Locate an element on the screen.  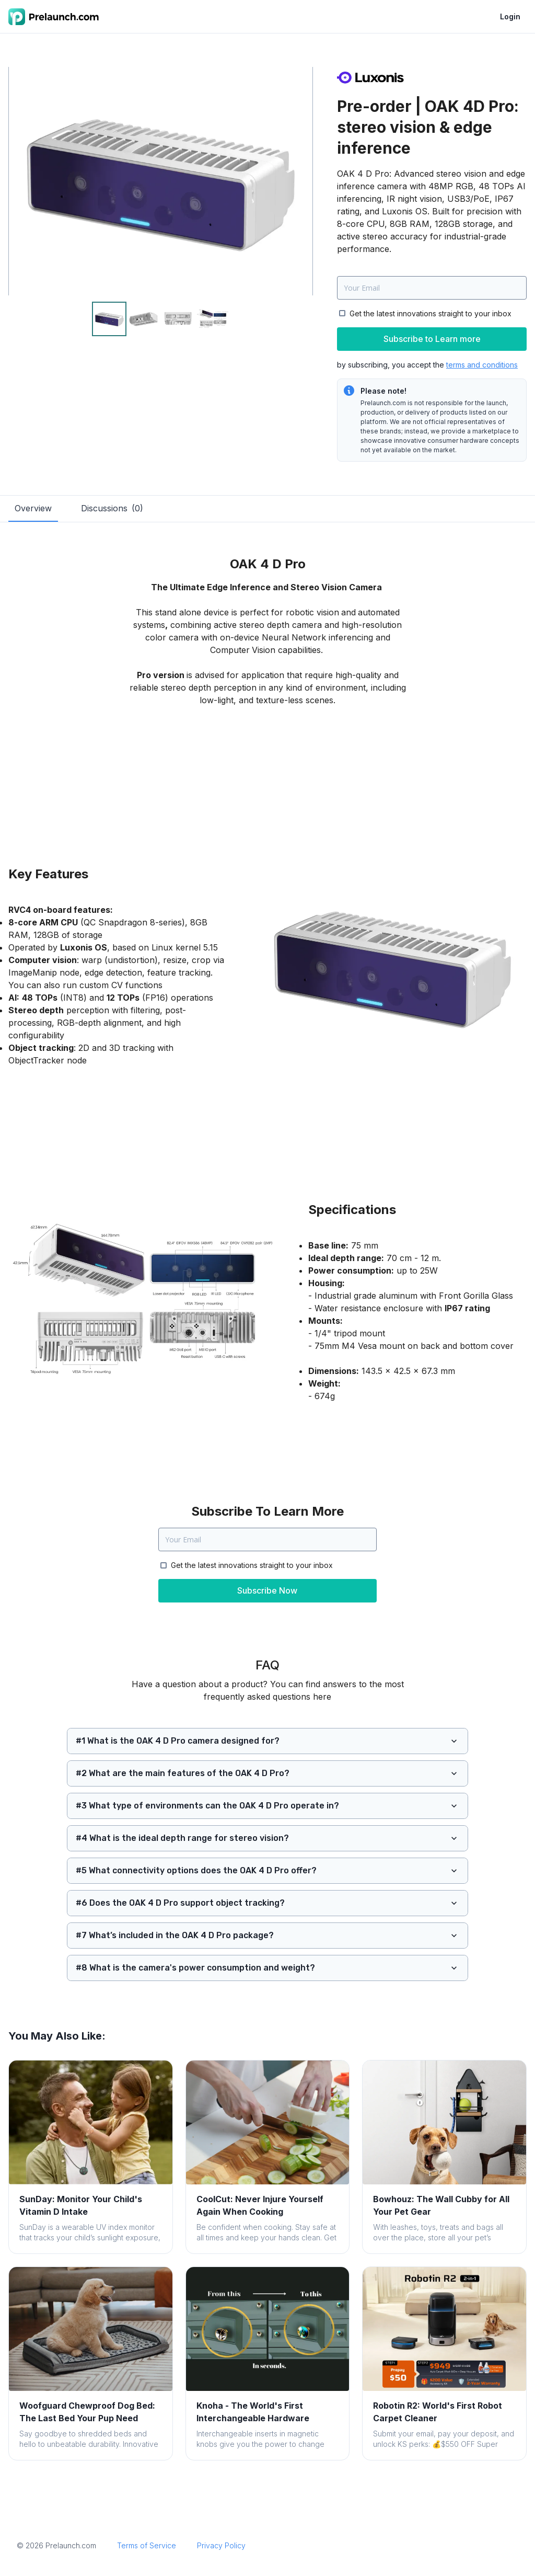
Subscribe to Learn more is located at coordinates (432, 339).